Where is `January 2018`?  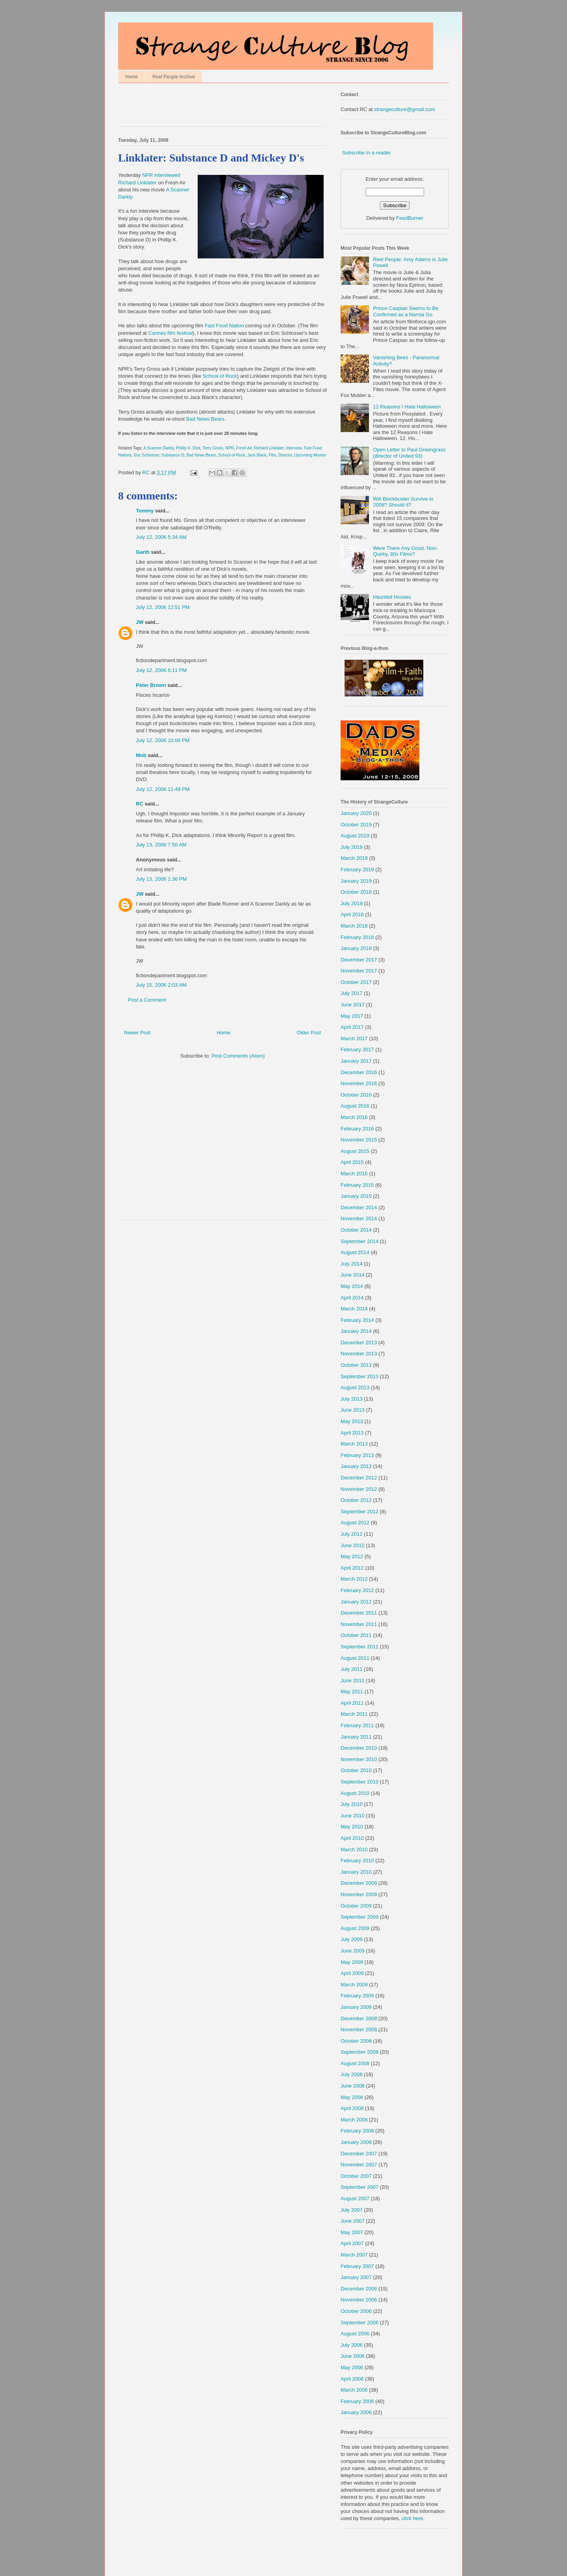 January 2018 is located at coordinates (356, 948).